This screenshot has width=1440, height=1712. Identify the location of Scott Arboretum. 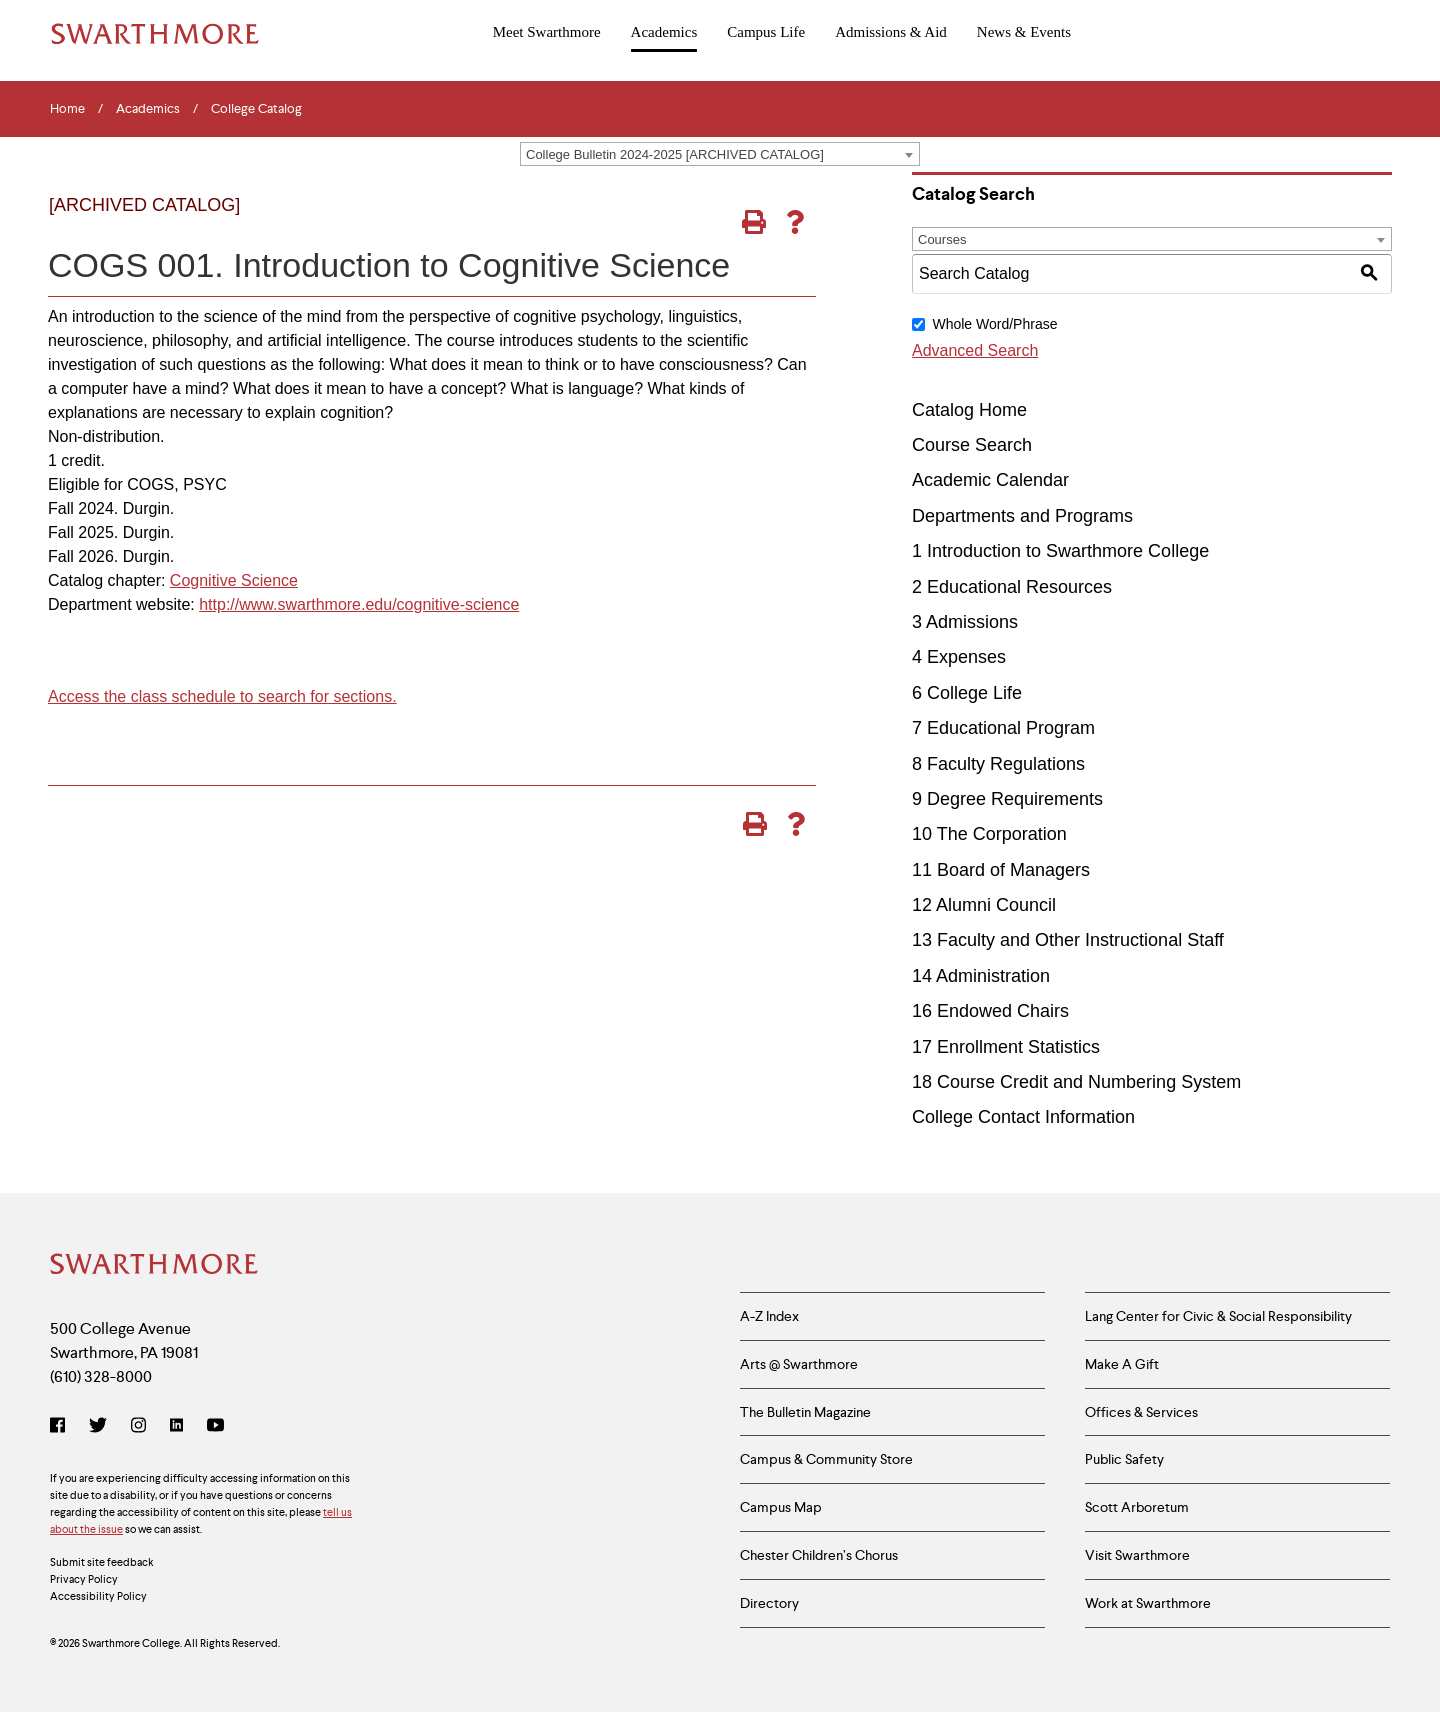
(1137, 1507).